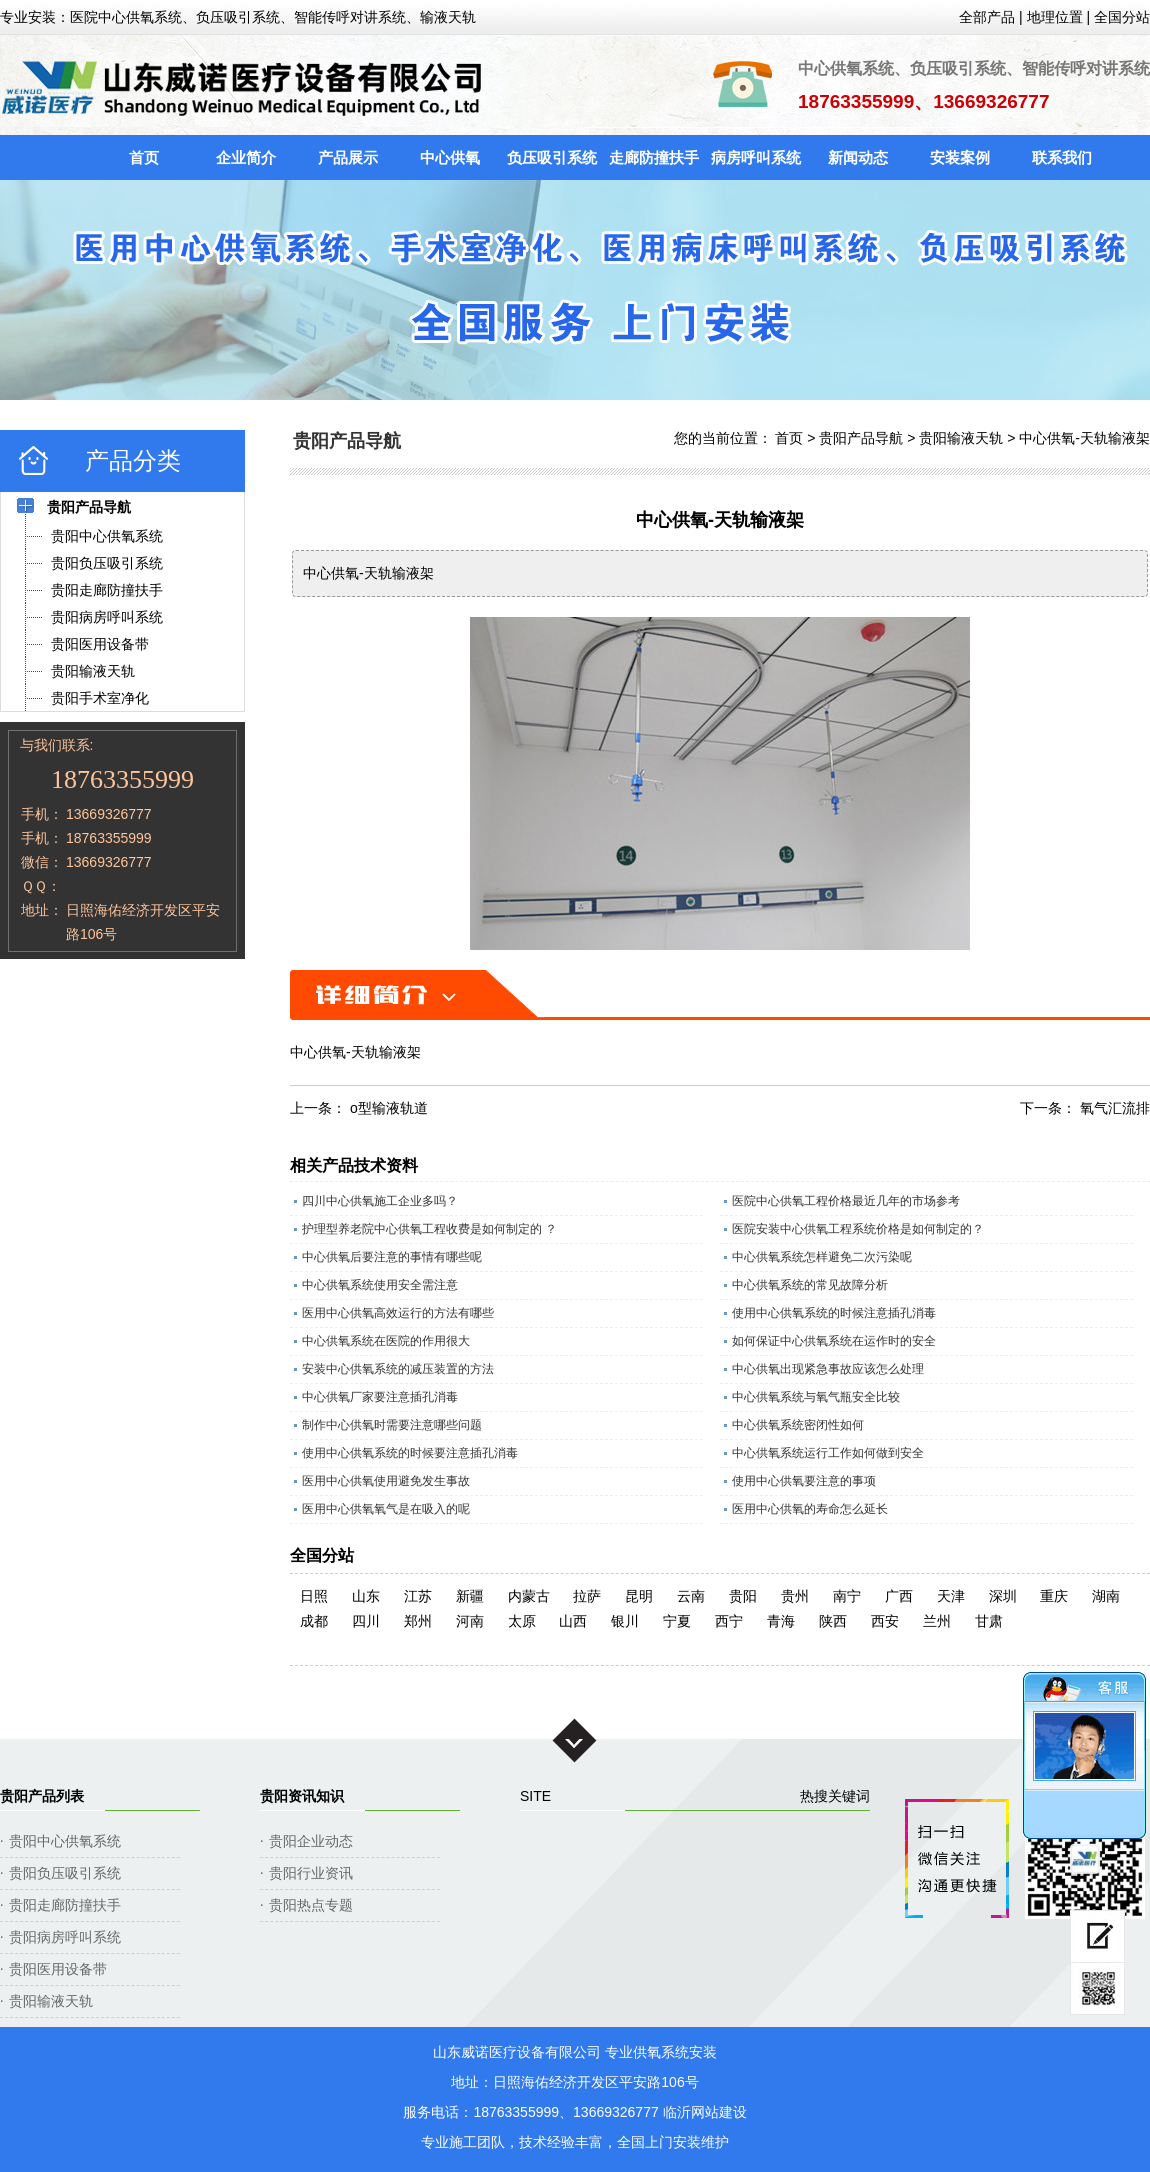  I want to click on 拉萨, so click(587, 1596).